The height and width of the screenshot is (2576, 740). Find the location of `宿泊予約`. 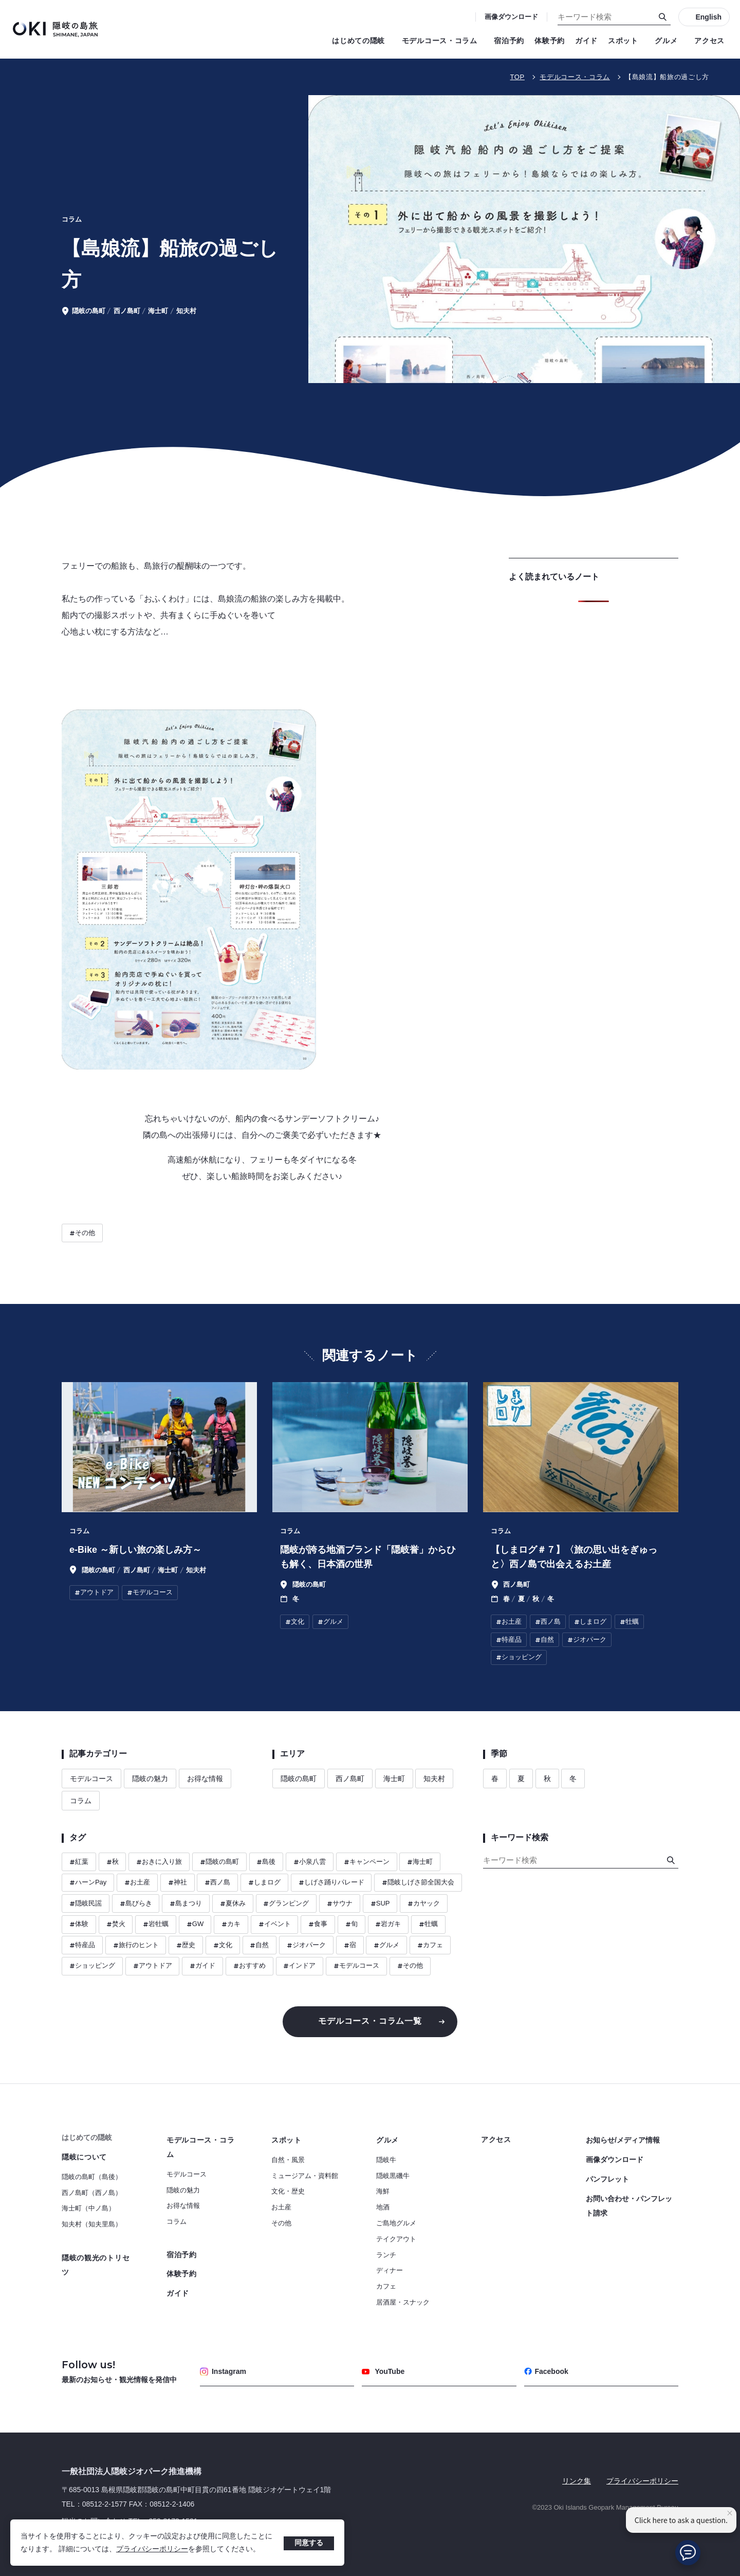

宿泊予約 is located at coordinates (509, 41).